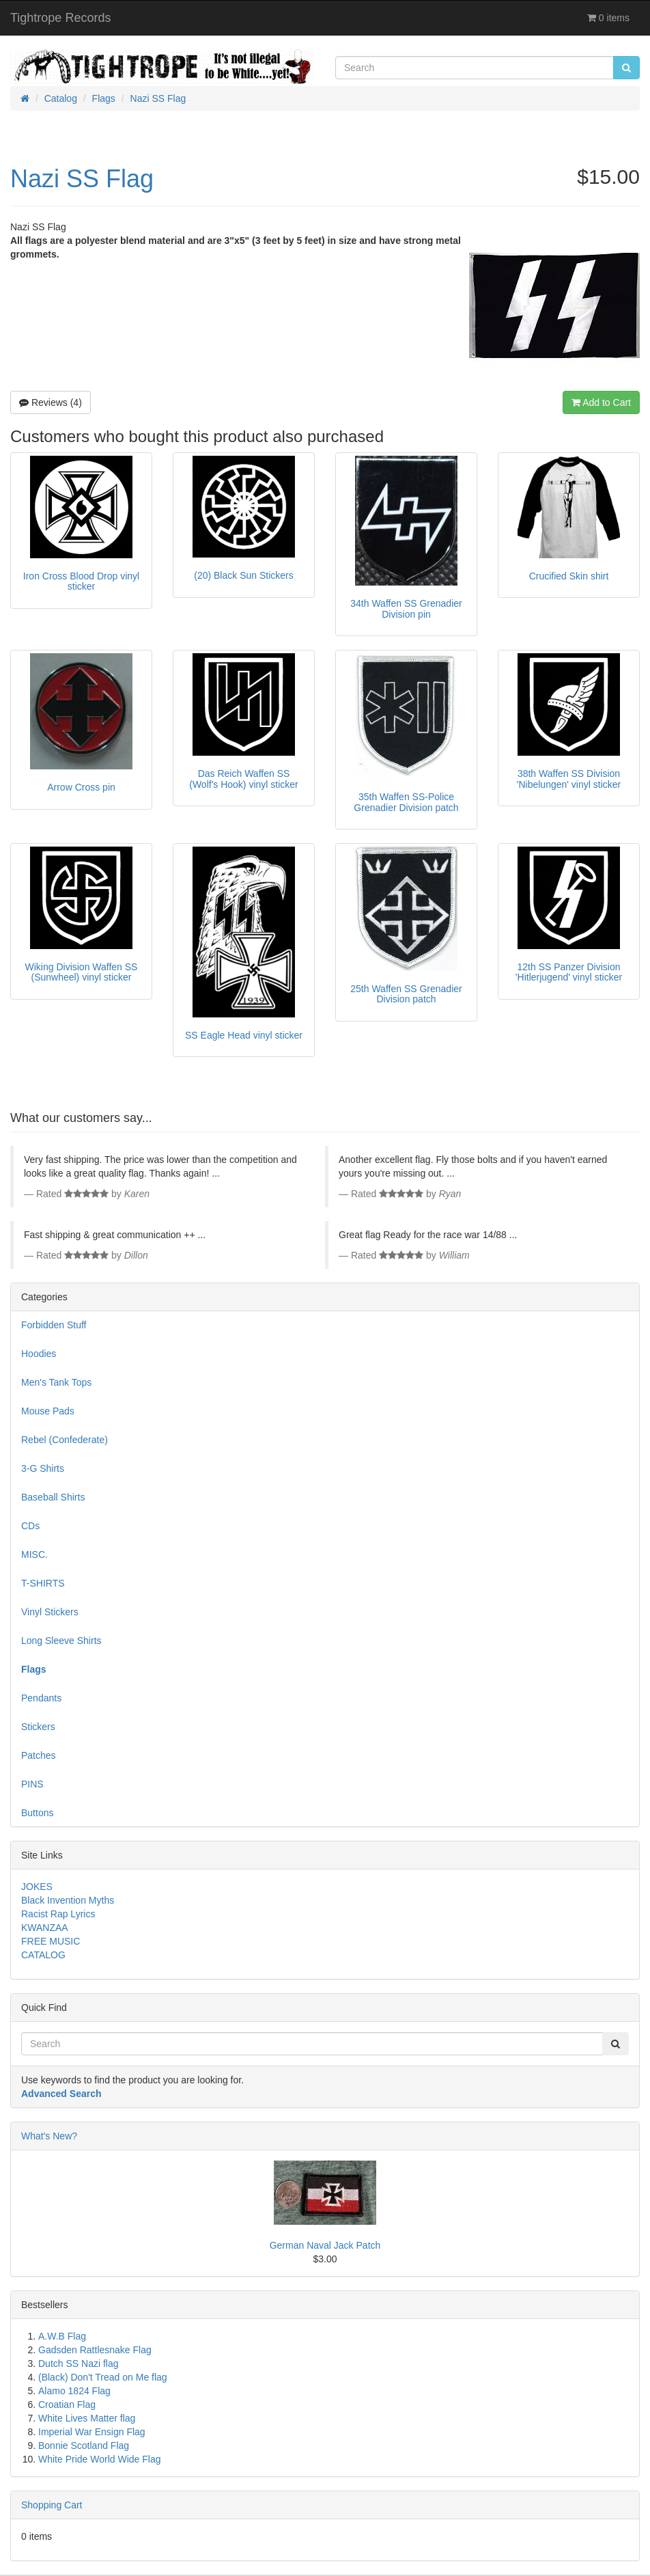 The image size is (650, 2576). I want to click on Stickers, so click(38, 1726).